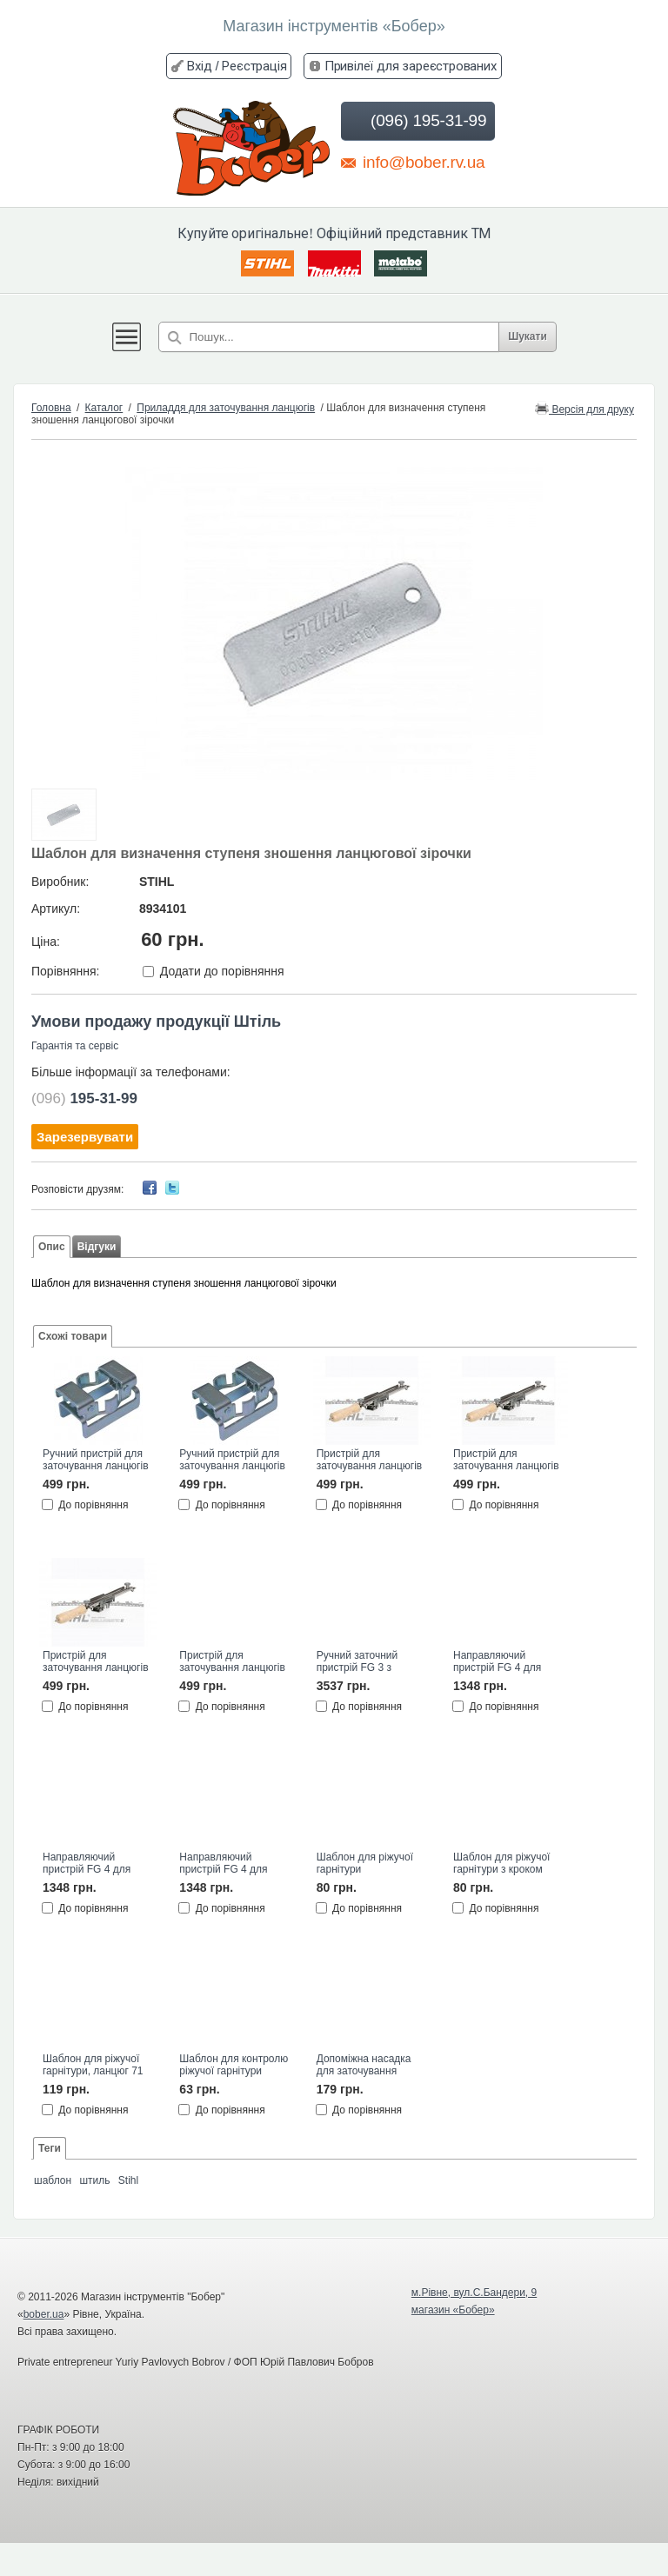 The width and height of the screenshot is (668, 2576). Describe the element at coordinates (52, 2180) in the screenshot. I see `шаблон` at that location.